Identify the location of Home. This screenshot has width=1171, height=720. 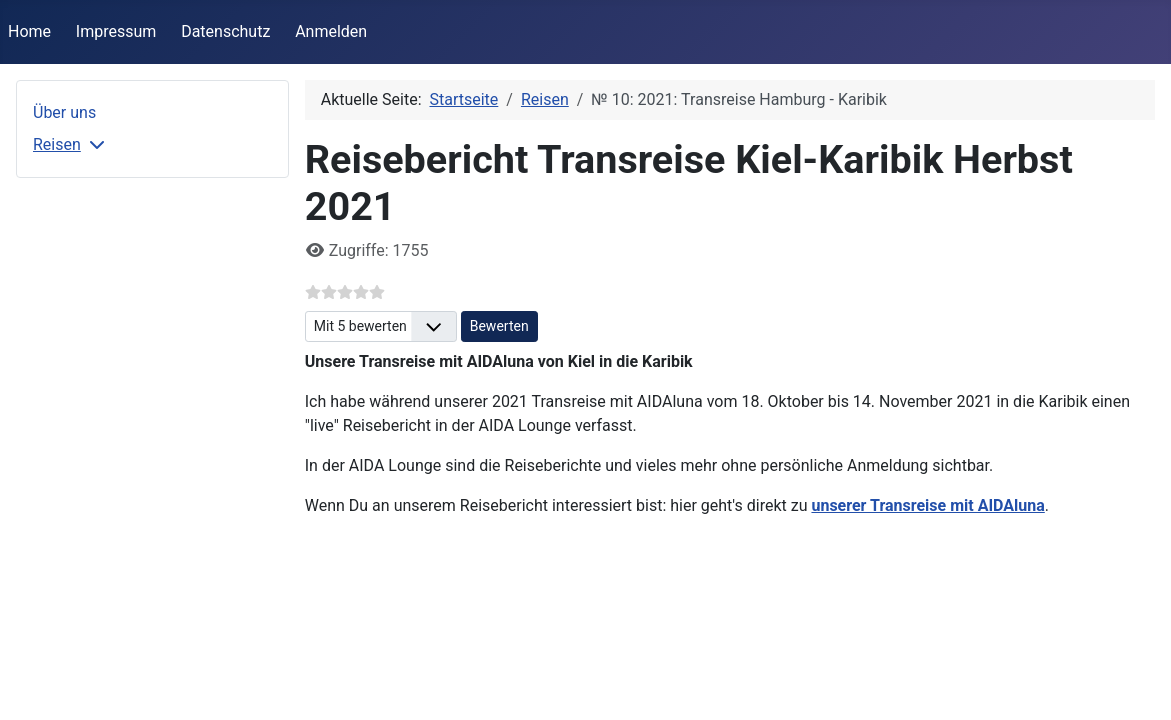
(29, 31).